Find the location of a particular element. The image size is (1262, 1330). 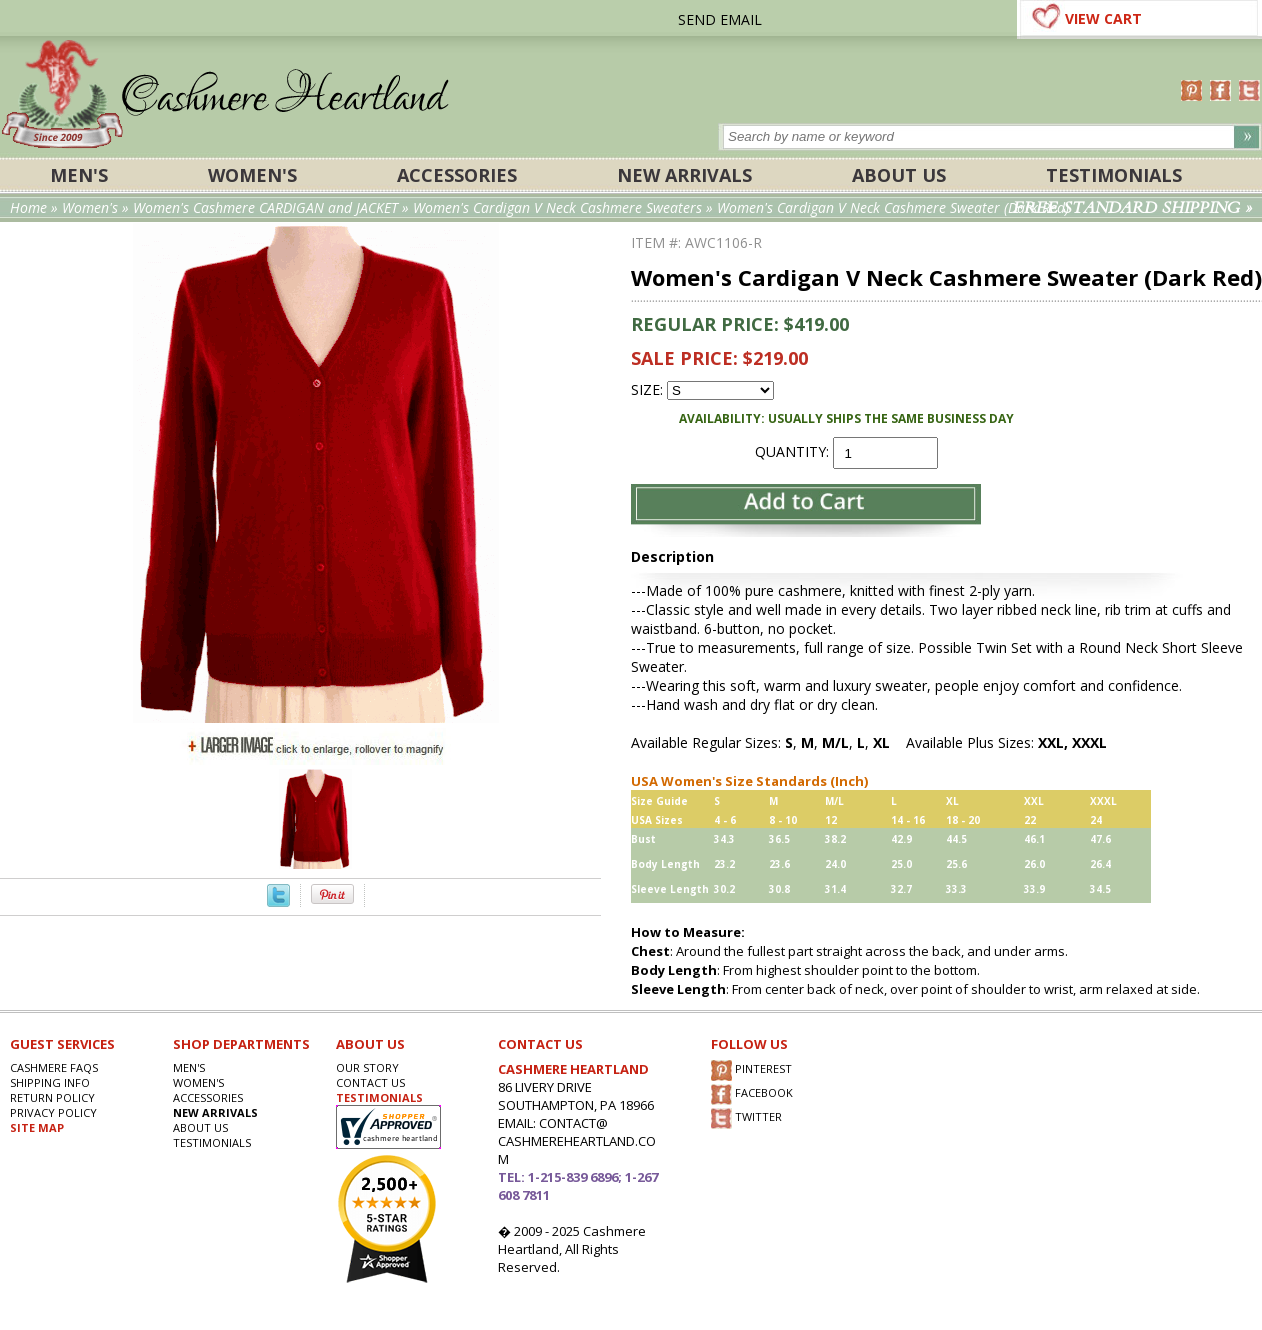

VIEW CART is located at coordinates (1103, 18).